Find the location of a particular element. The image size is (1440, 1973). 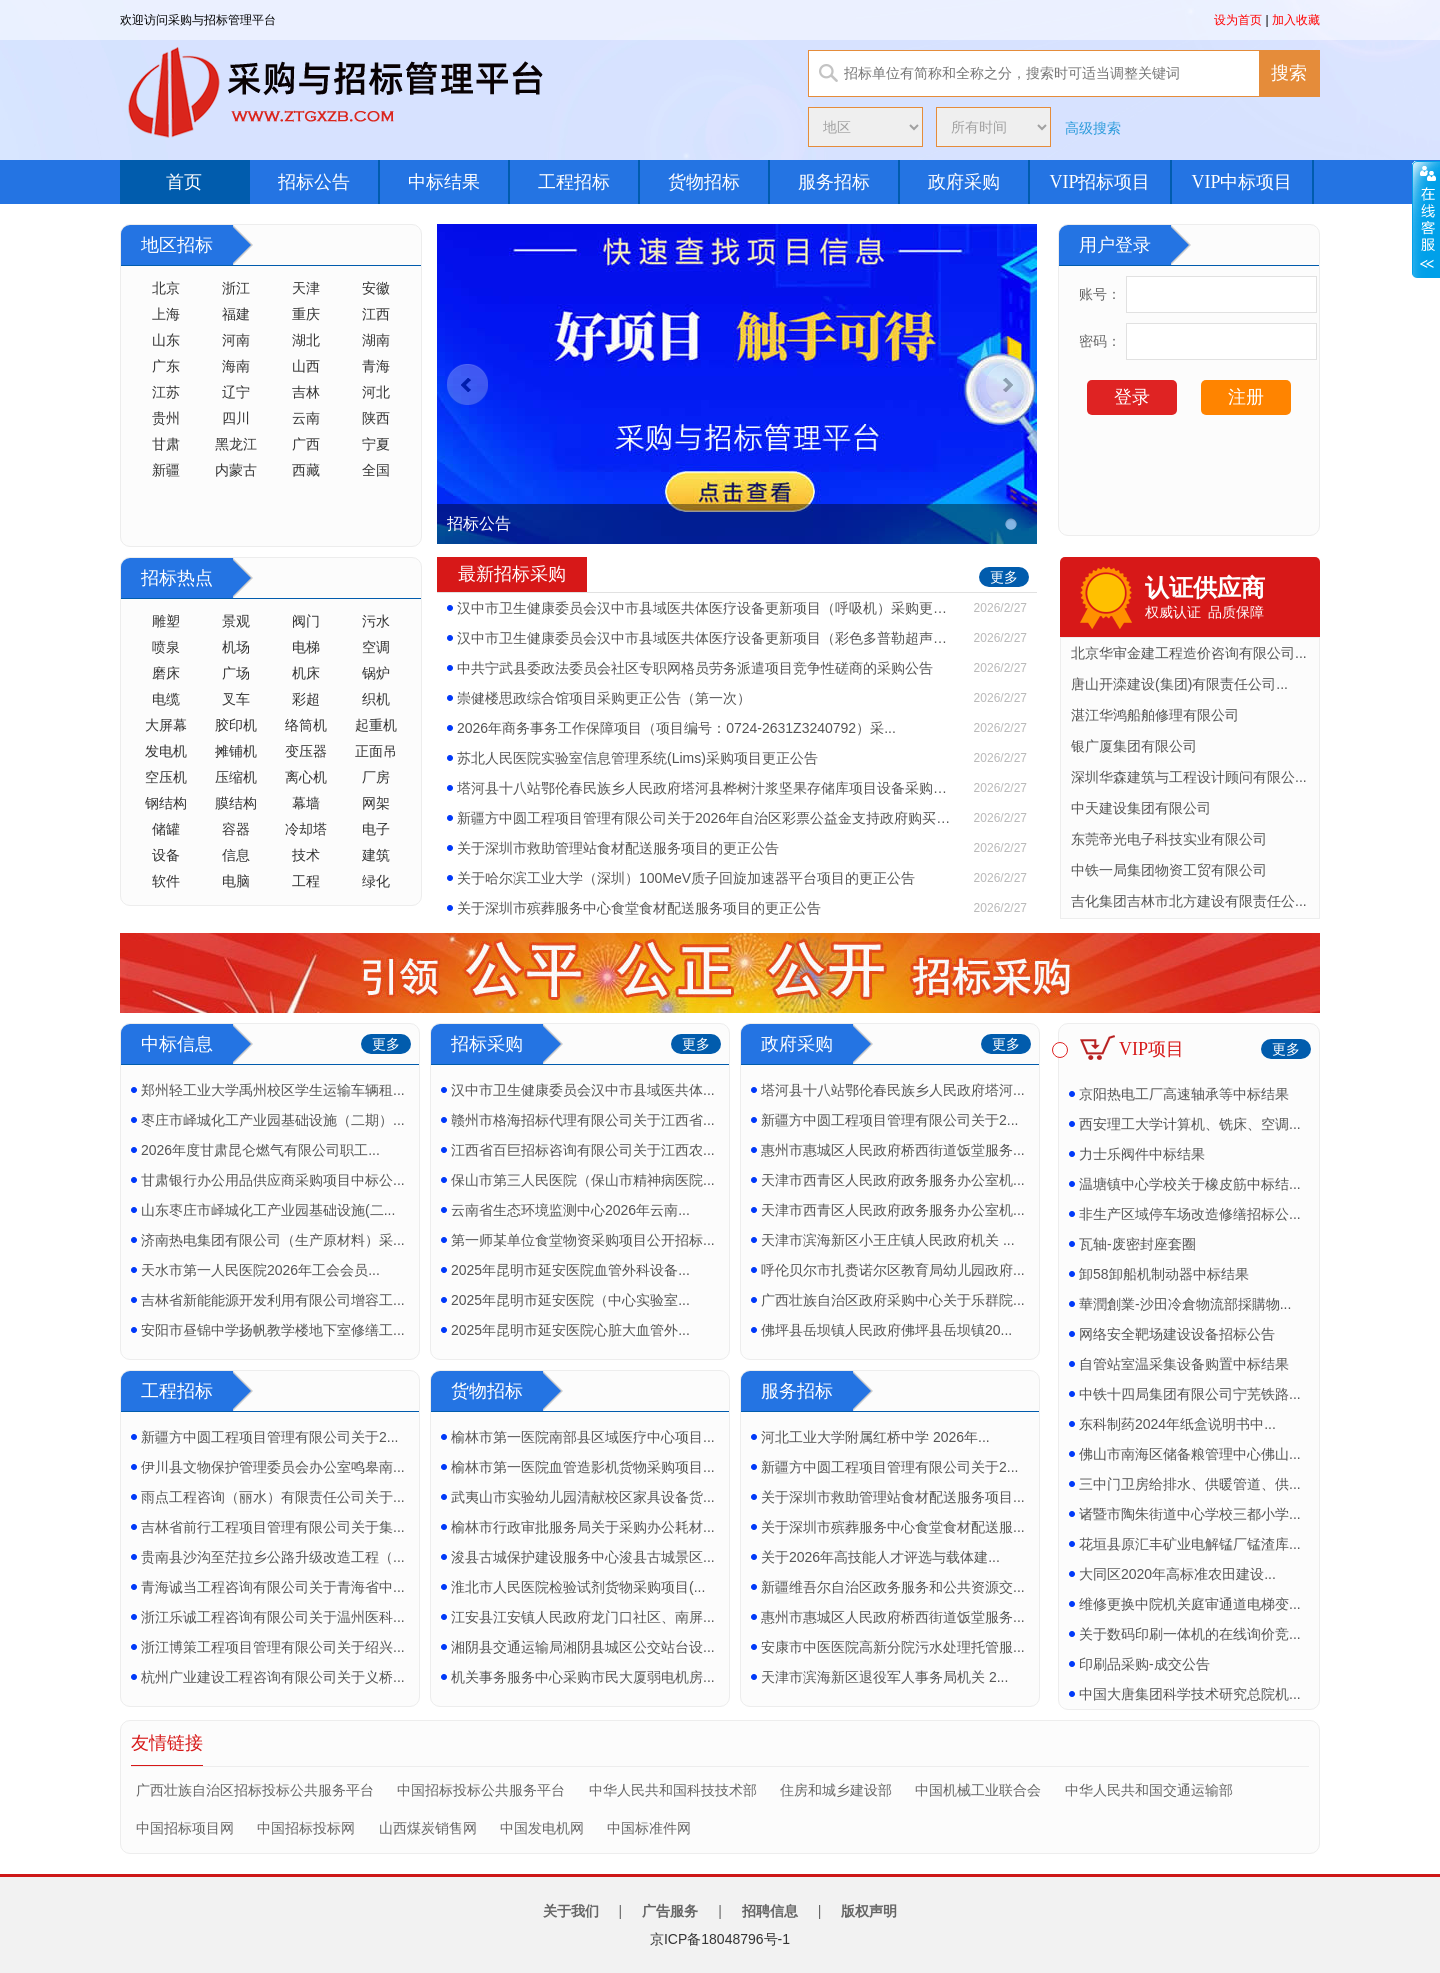

工程招标 is located at coordinates (574, 182).